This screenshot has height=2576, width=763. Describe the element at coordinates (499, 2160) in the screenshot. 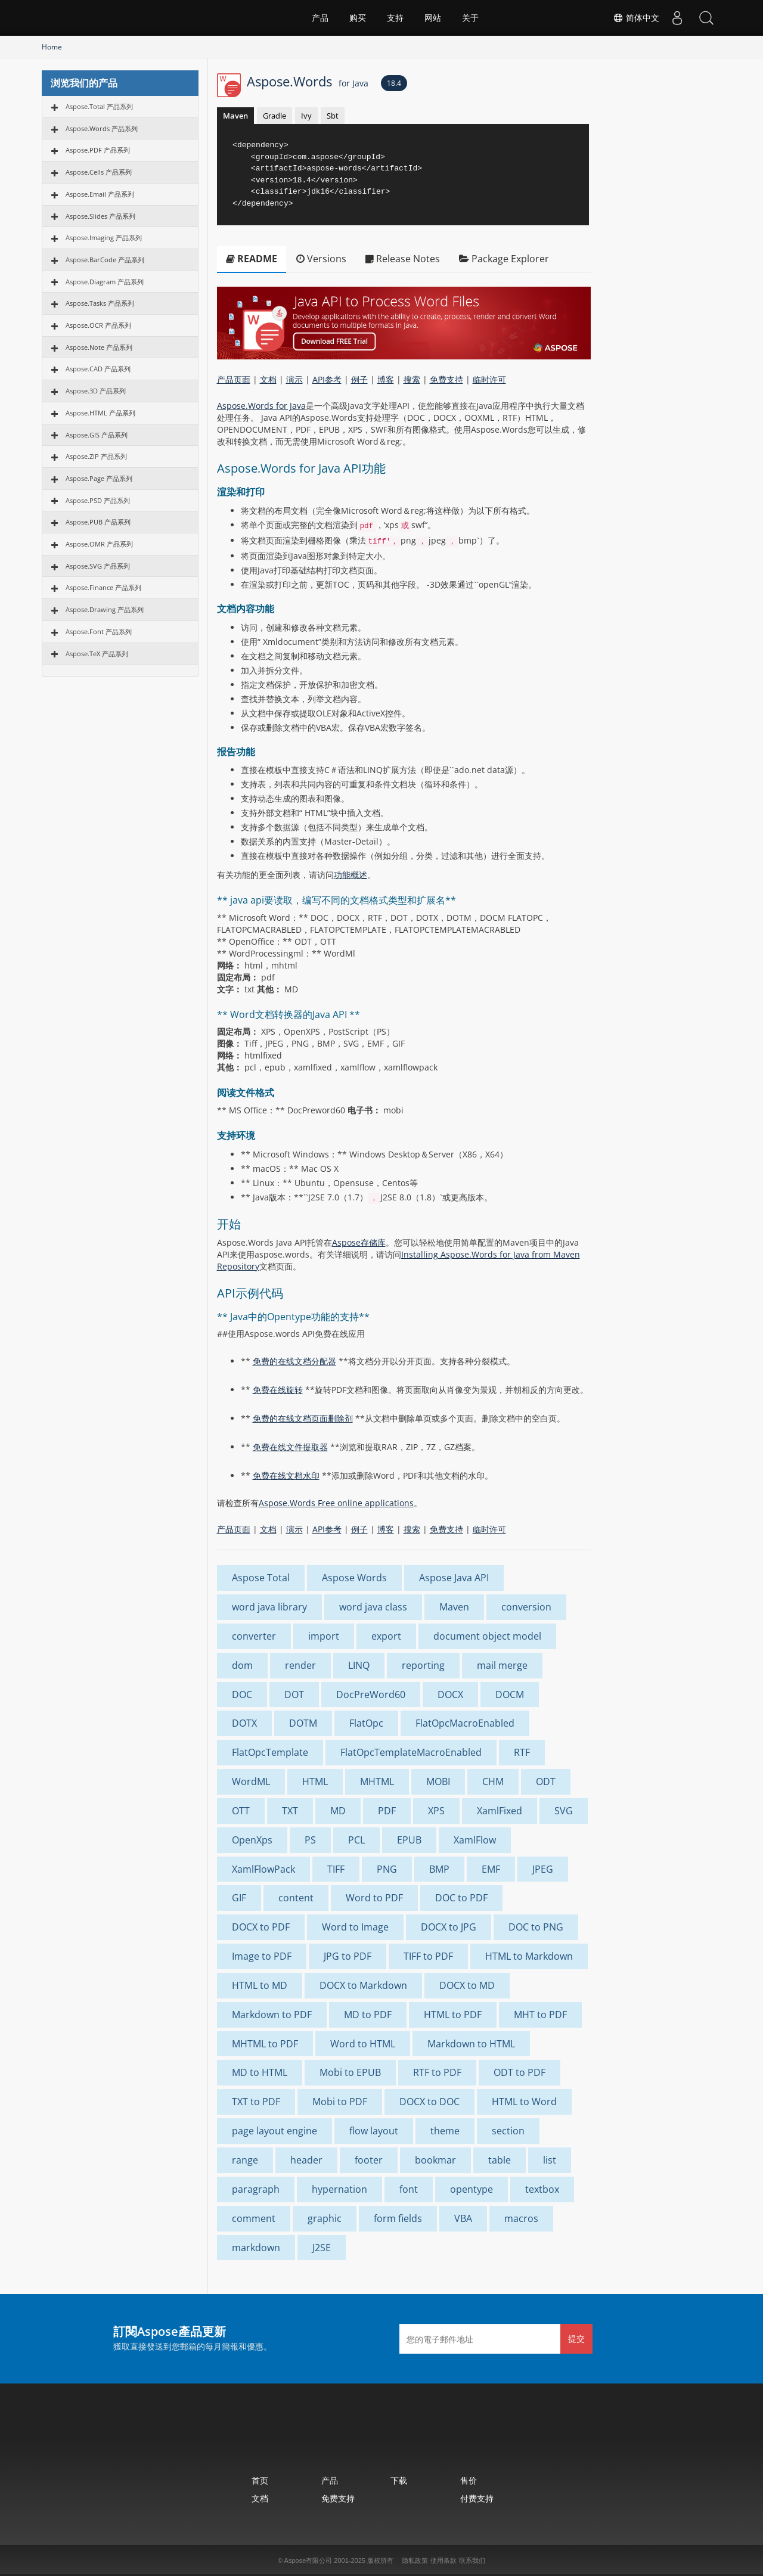

I see `table` at that location.